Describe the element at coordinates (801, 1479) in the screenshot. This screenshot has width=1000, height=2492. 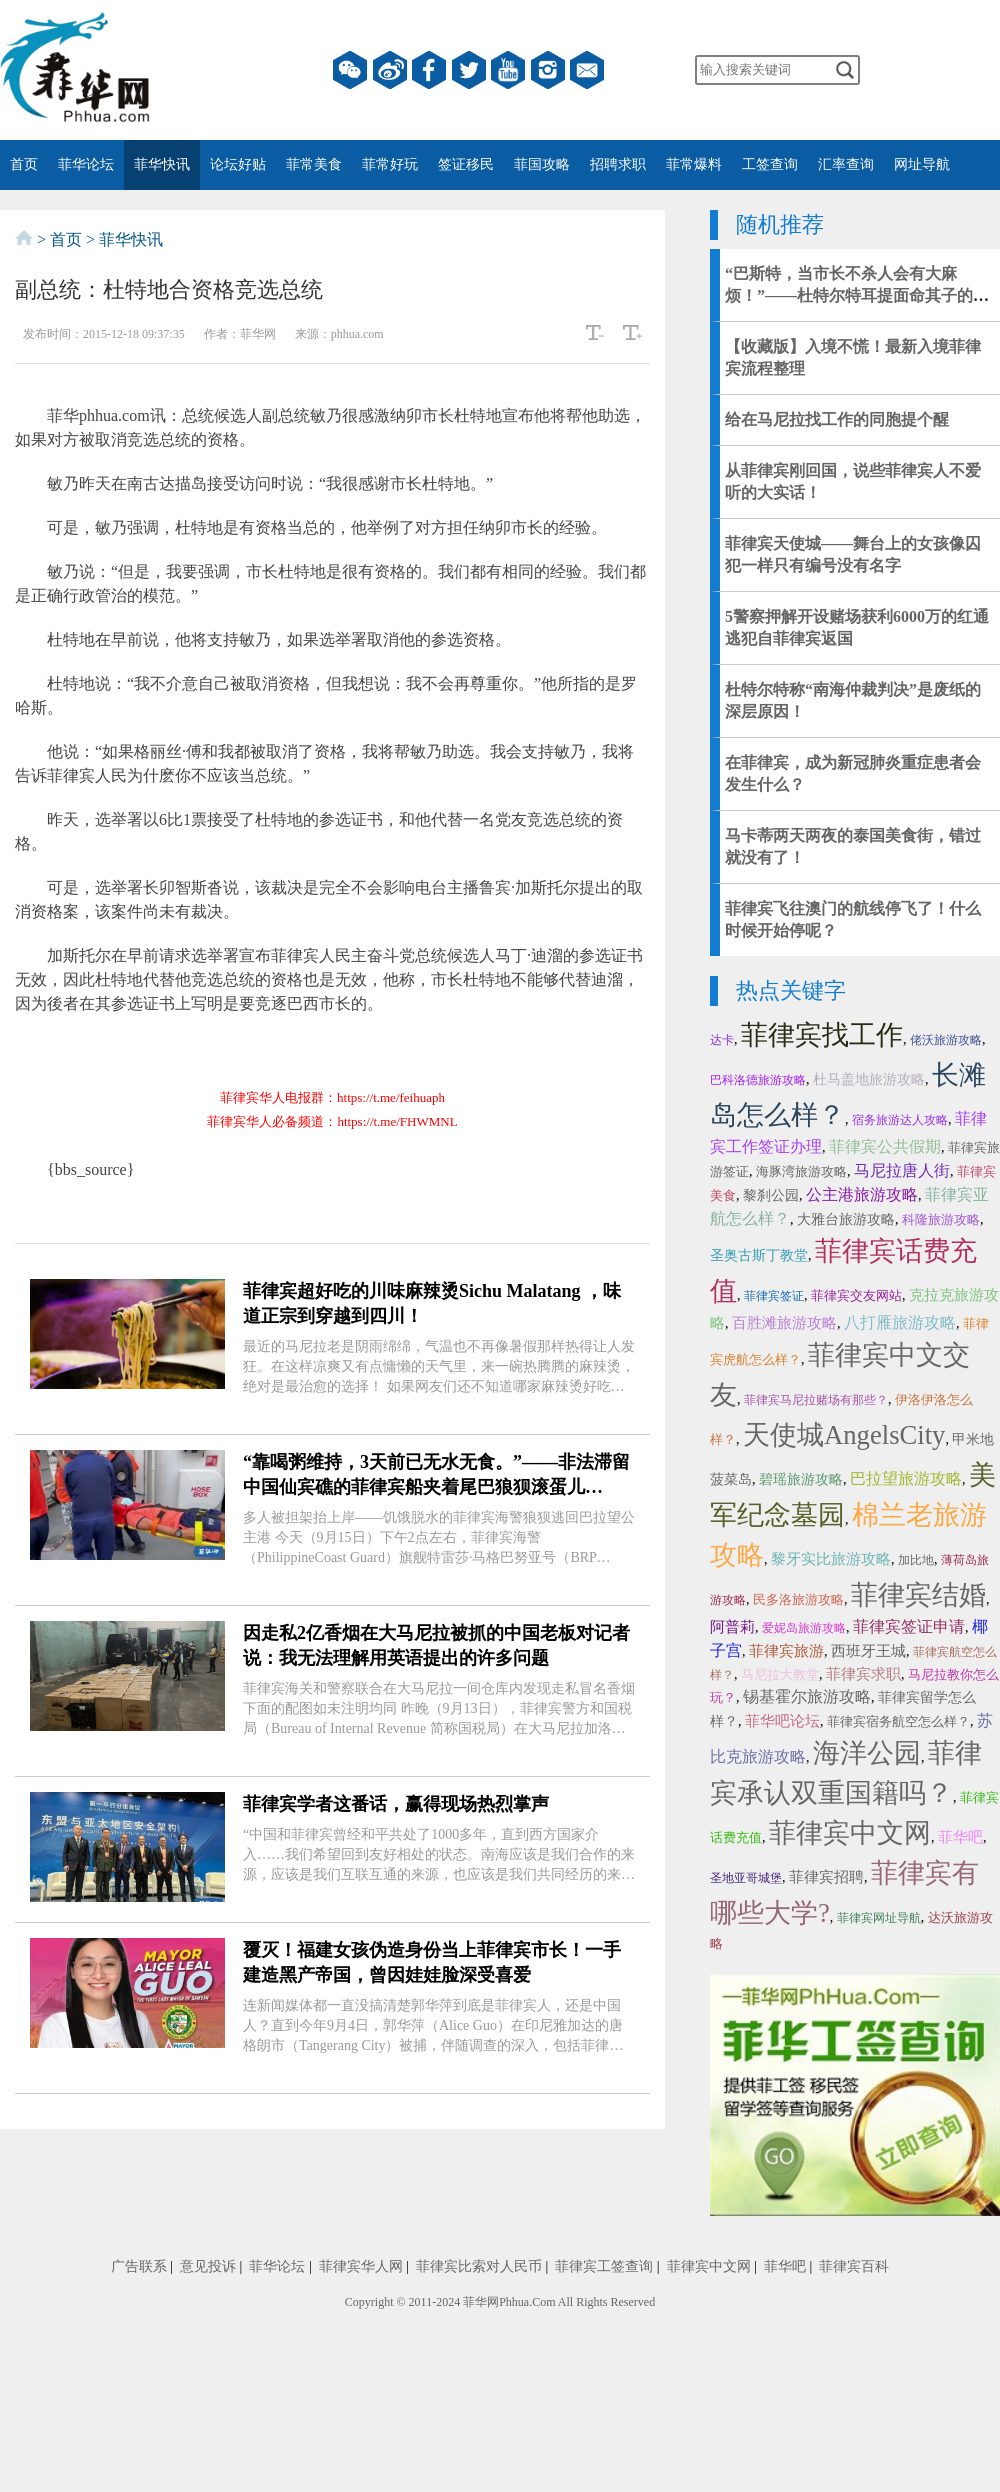
I see `碧瑶旅游攻略` at that location.